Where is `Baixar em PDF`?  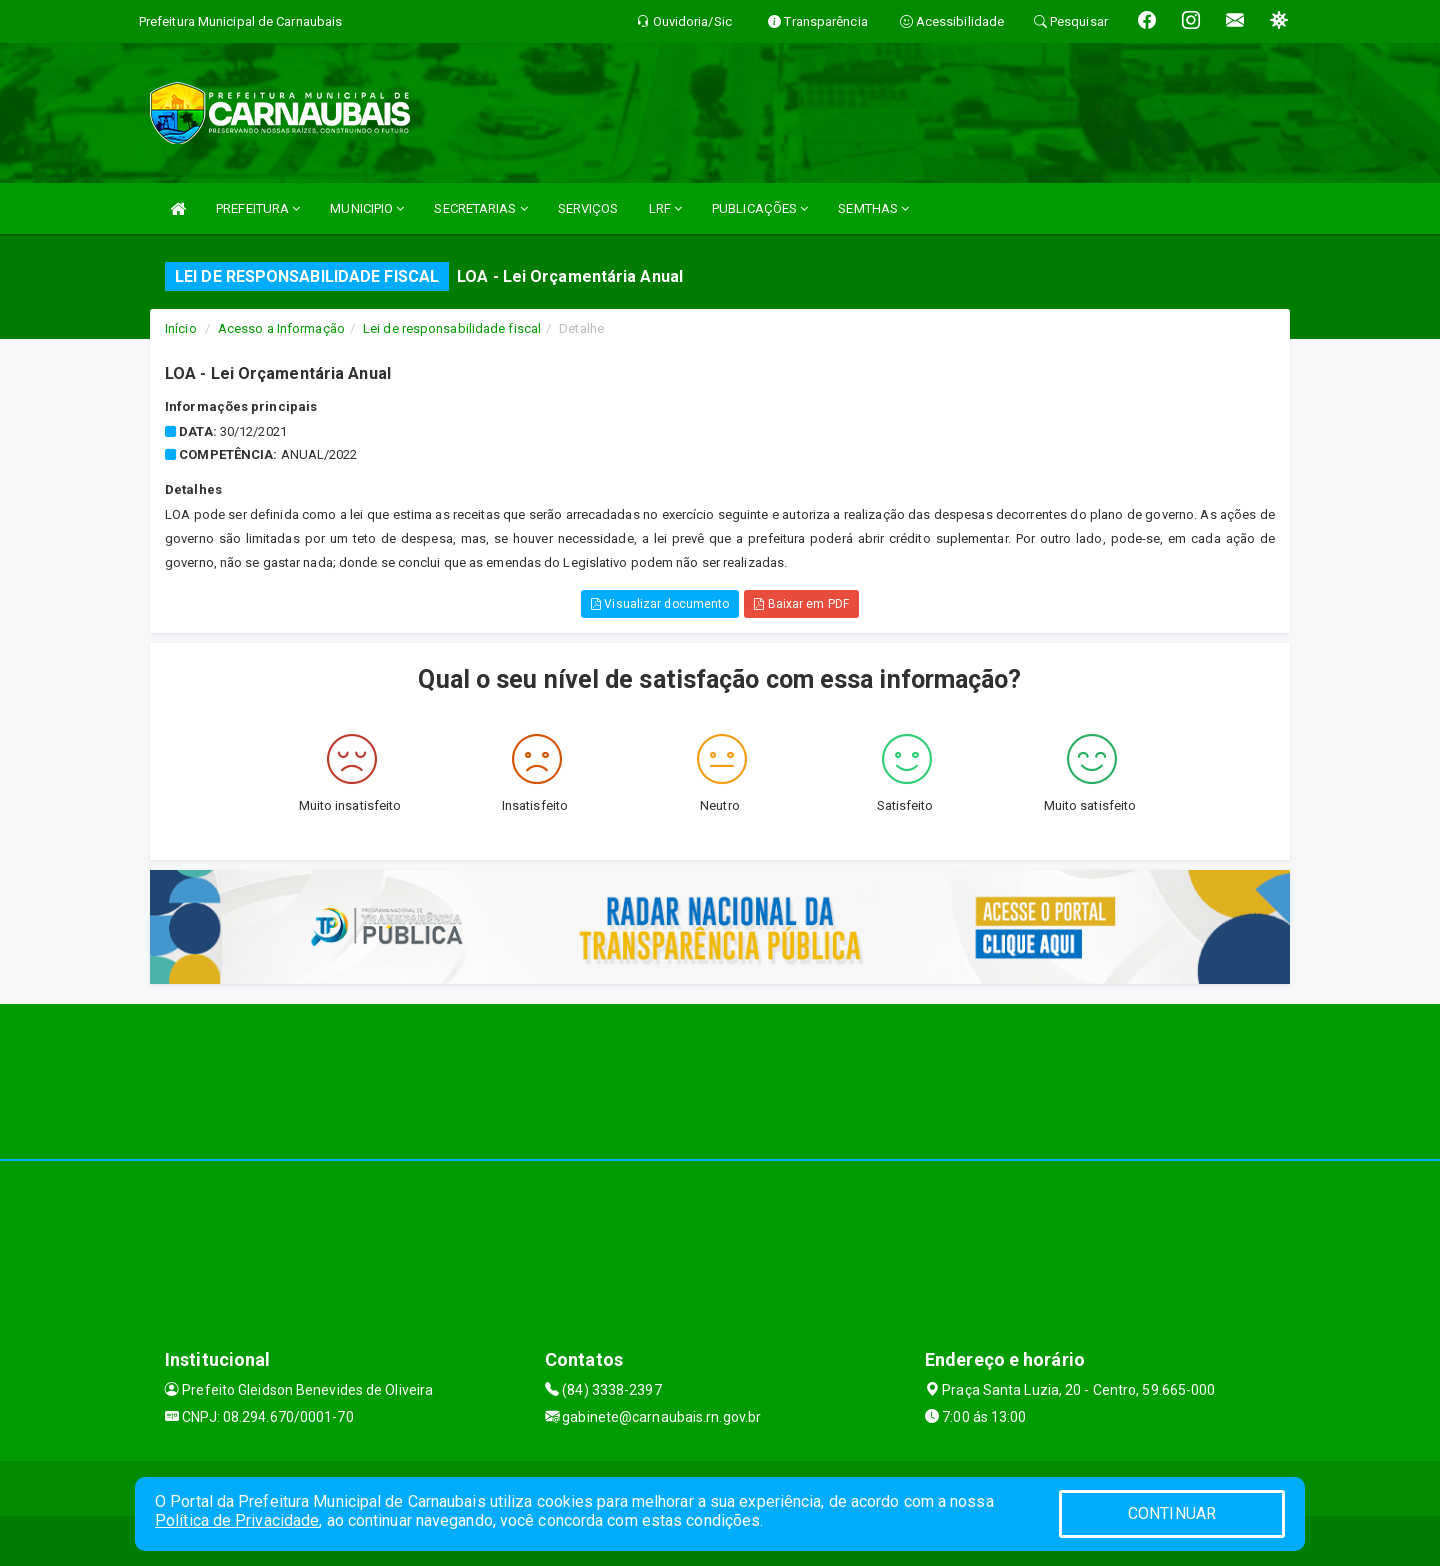 Baixar em PDF is located at coordinates (801, 604).